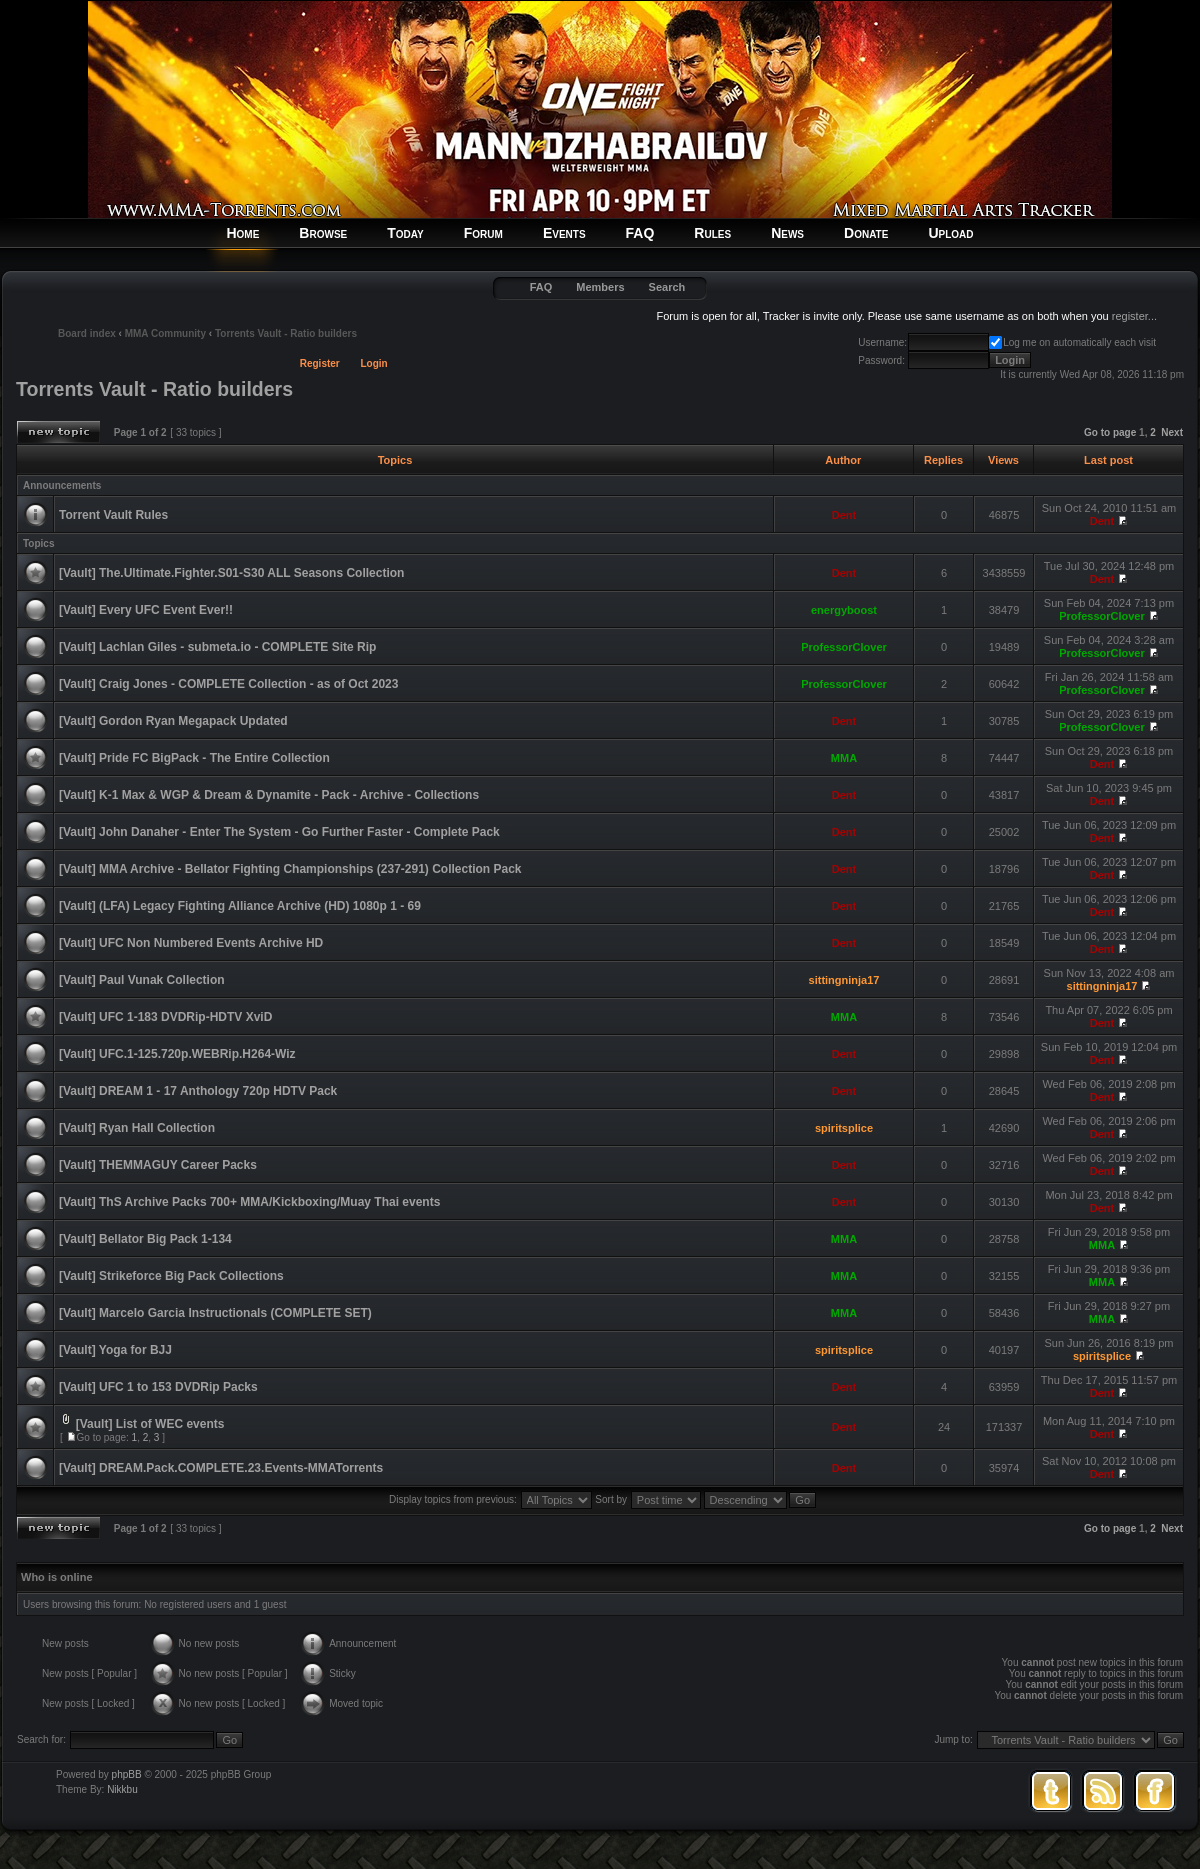 This screenshot has height=1869, width=1200. I want to click on Torrents Vault - Ratio builders, so click(286, 333).